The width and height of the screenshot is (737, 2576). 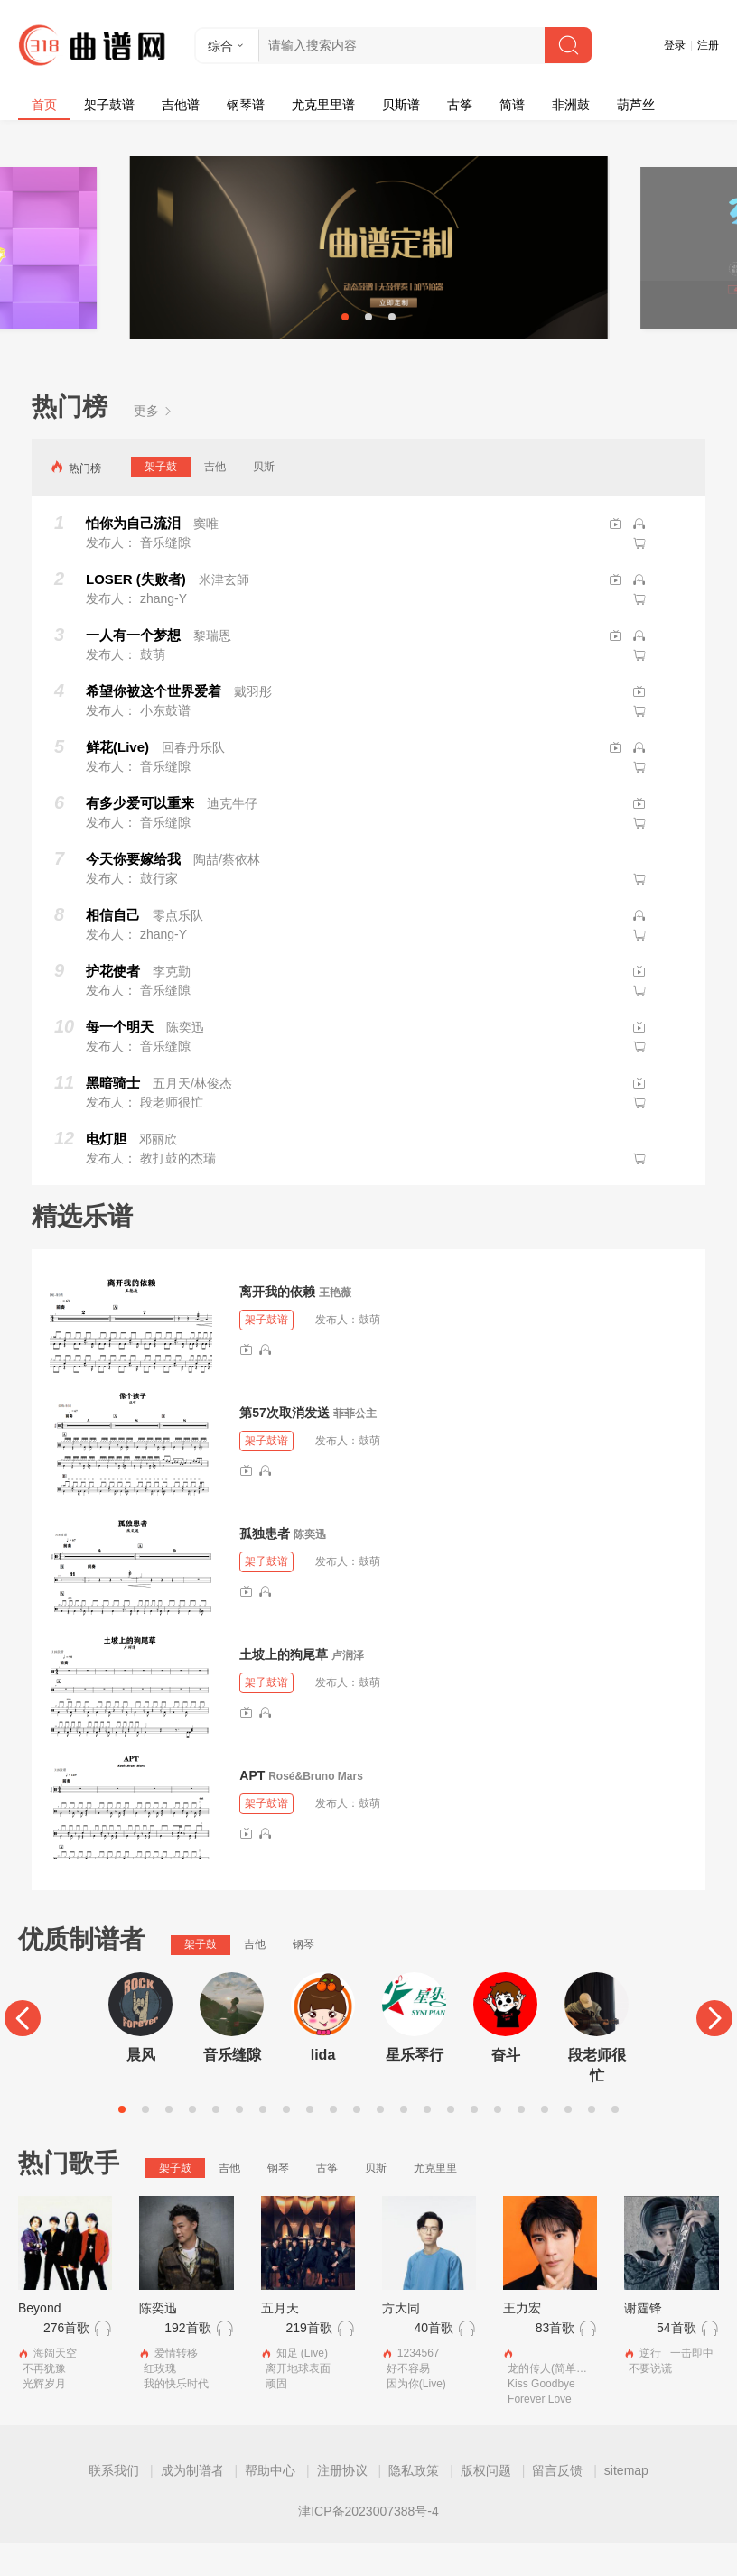 I want to click on 孤独患者, so click(x=264, y=1566).